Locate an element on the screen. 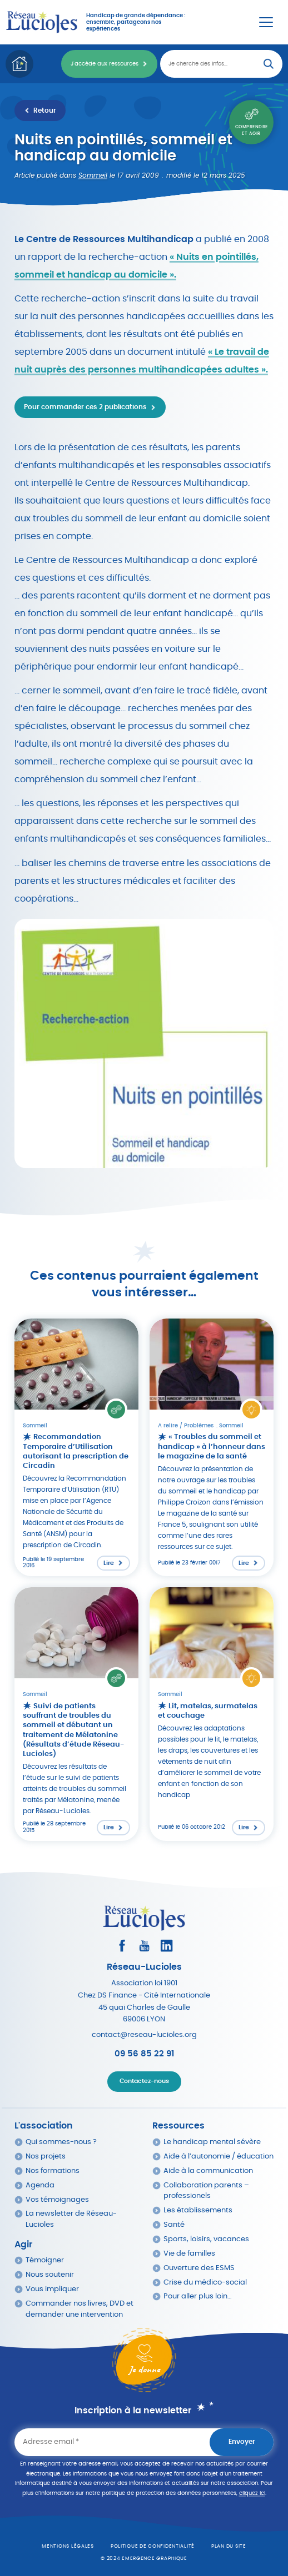 The width and height of the screenshot is (288, 2576). Vous impliquer is located at coordinates (52, 2289).